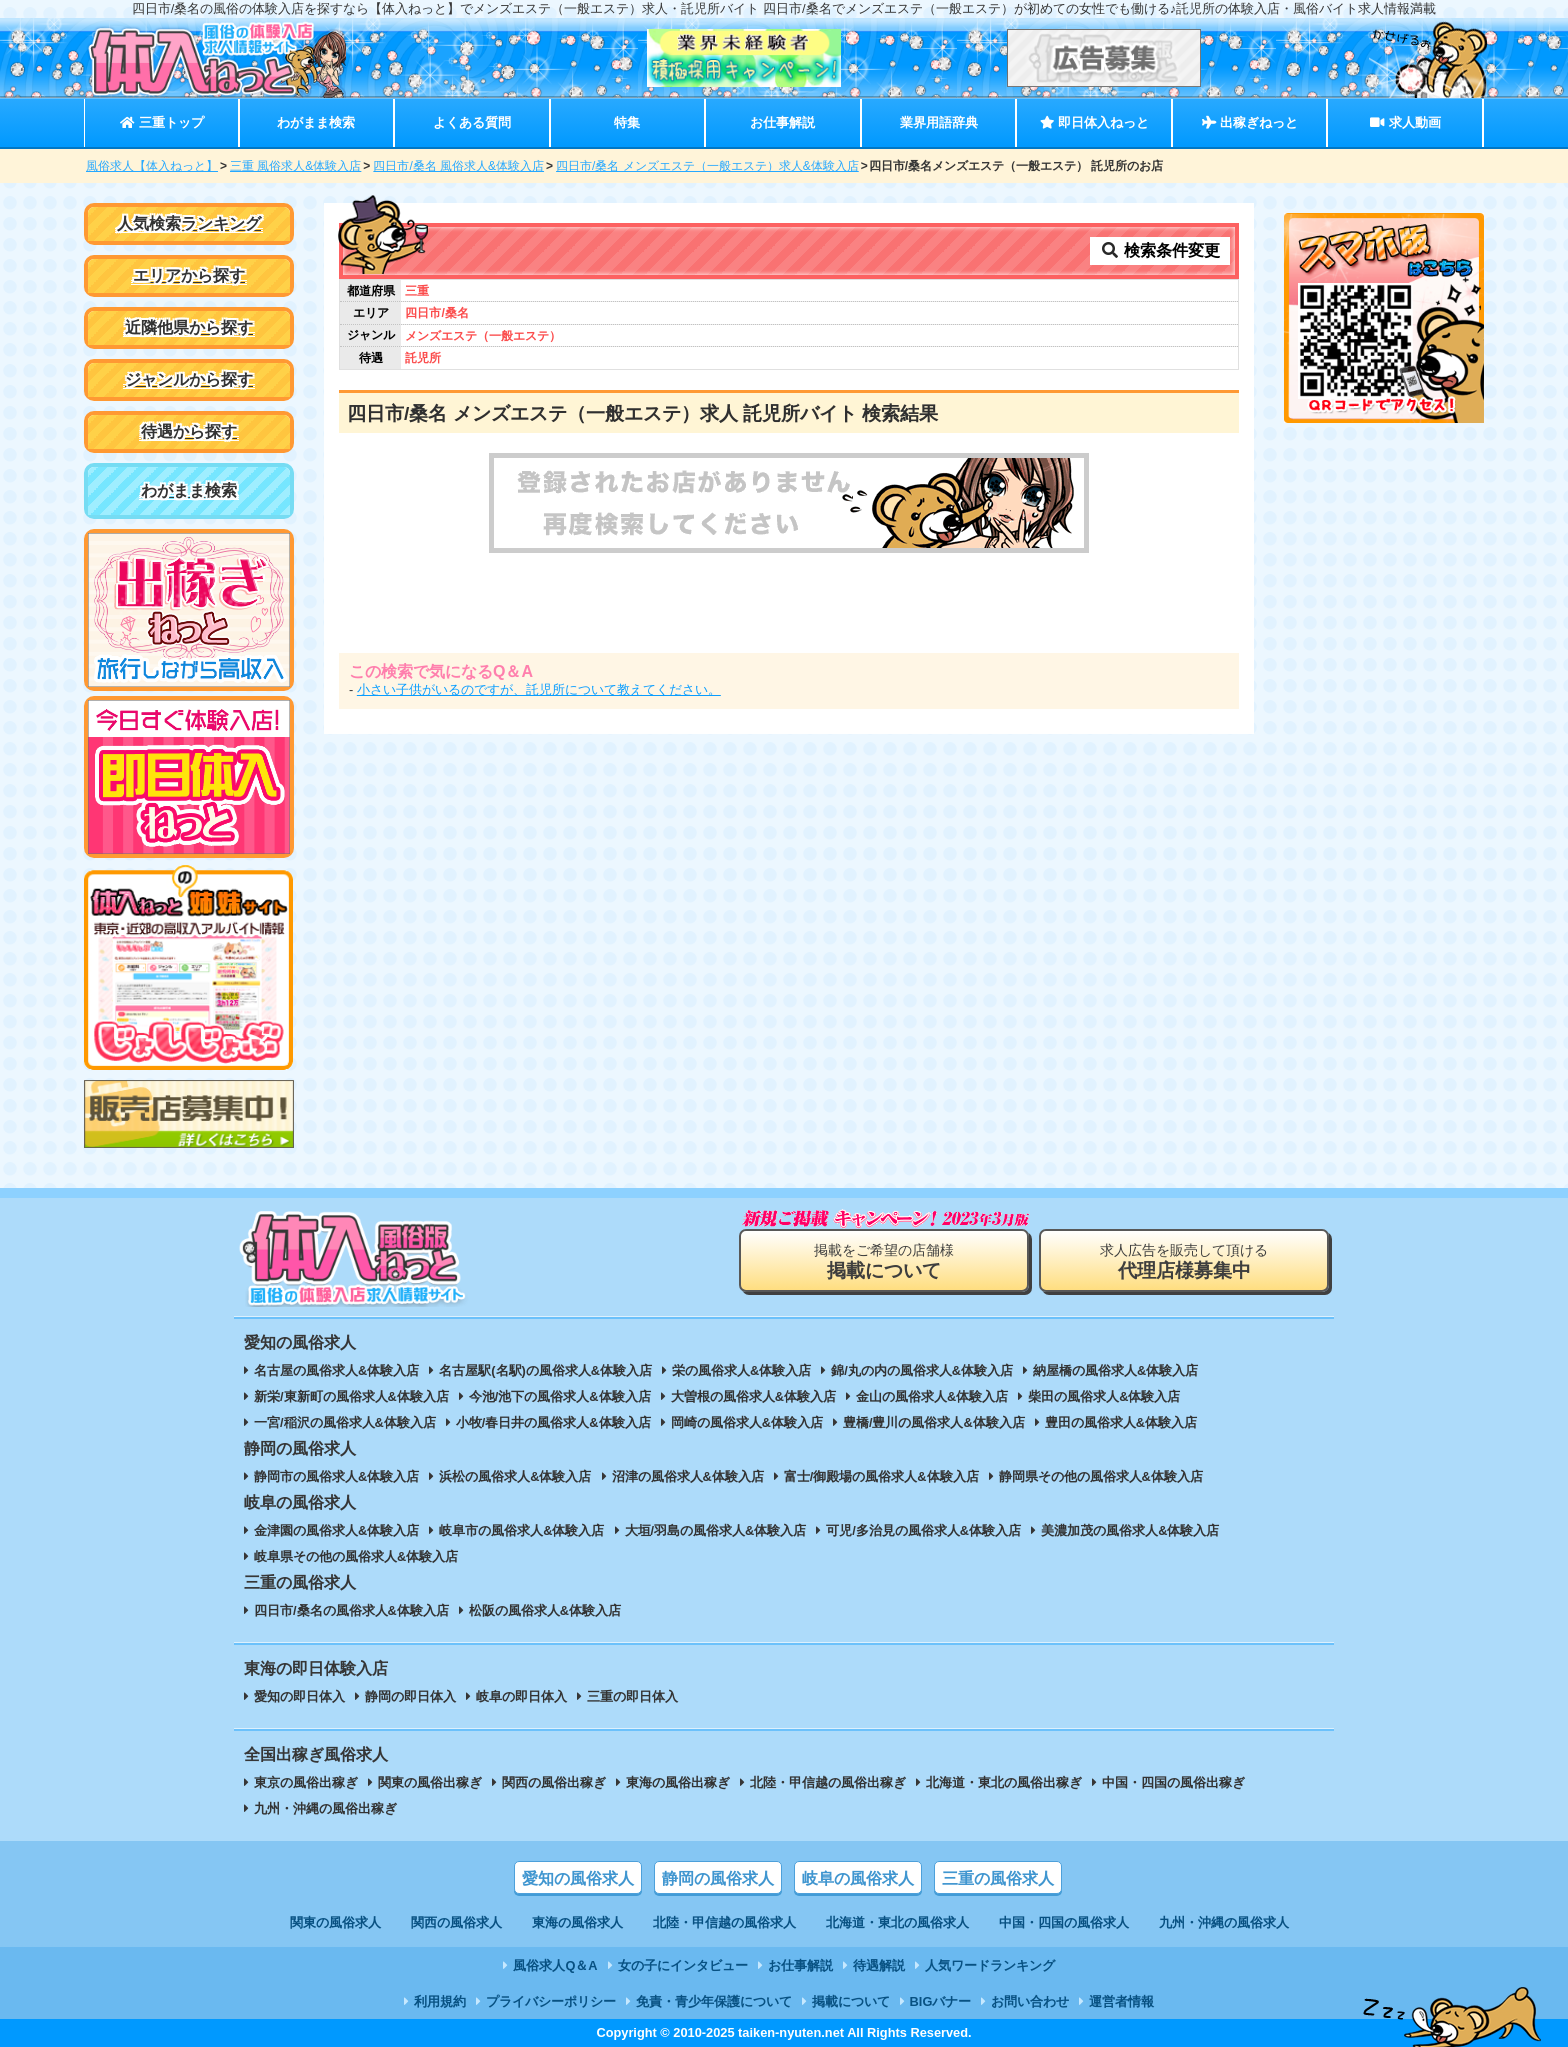 This screenshot has width=1568, height=2047. What do you see at coordinates (707, 166) in the screenshot?
I see `四日市/桑名 メンズエステ（一般エステ）求人&体験入店` at bounding box center [707, 166].